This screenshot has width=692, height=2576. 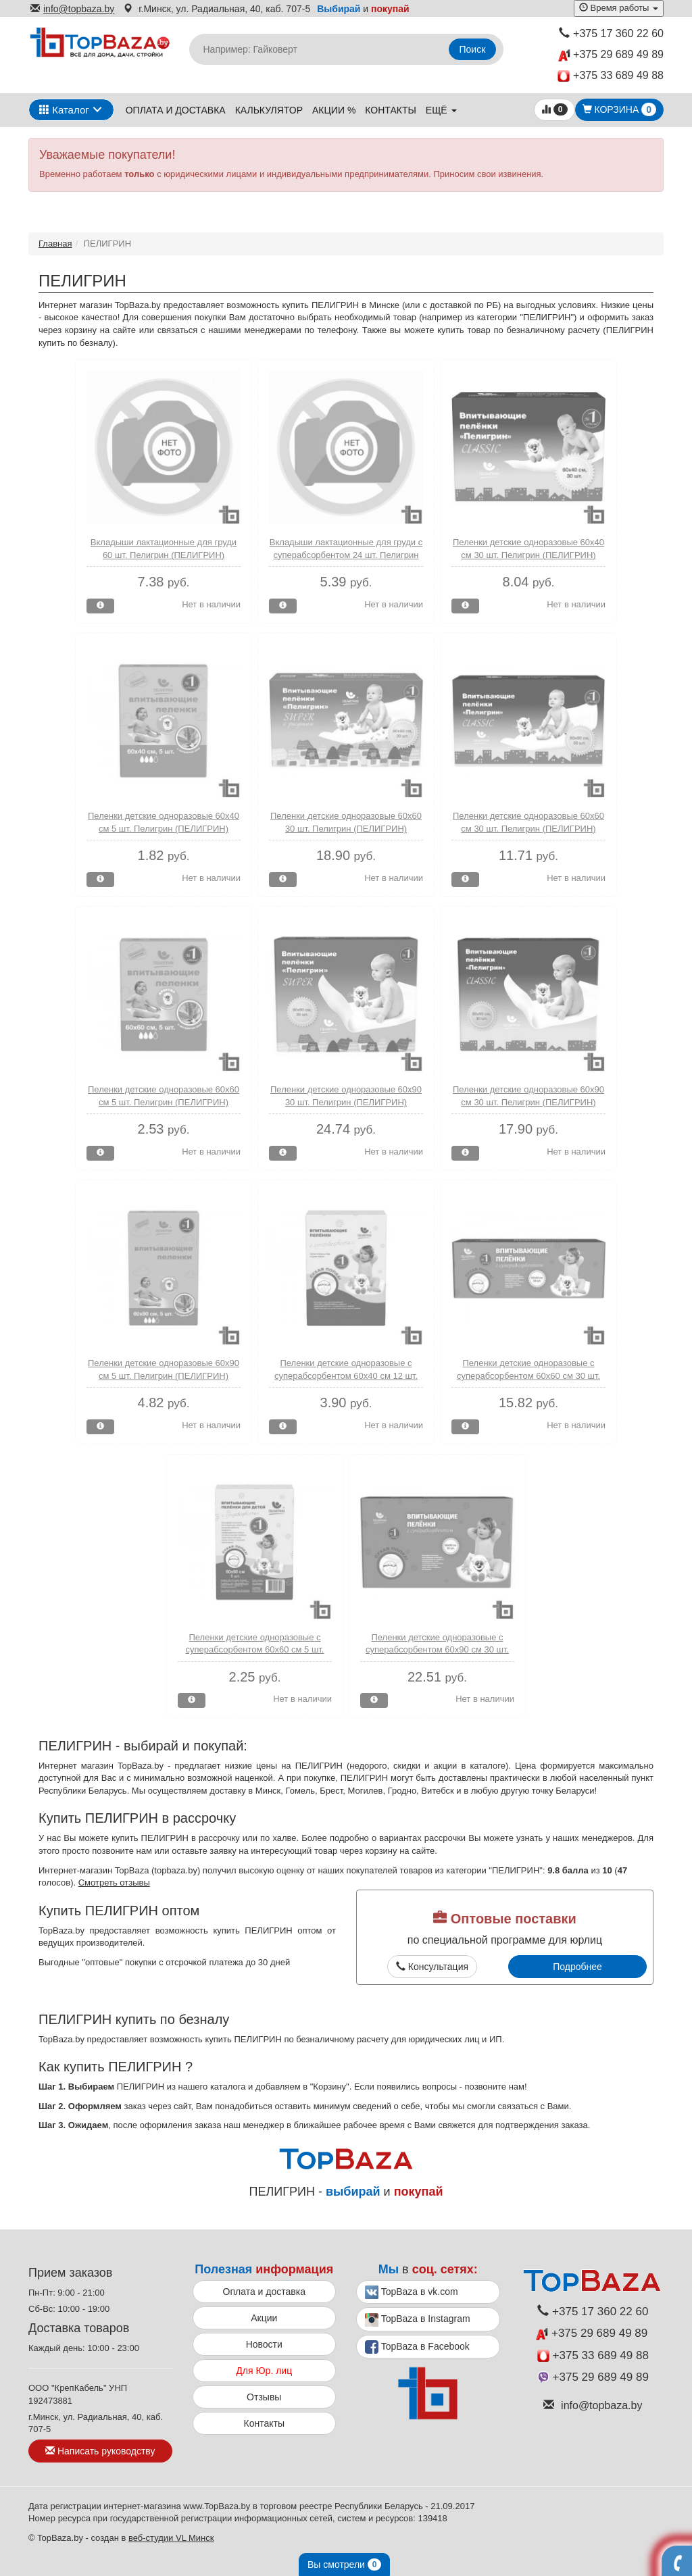 I want to click on Оплата и доставка, so click(x=176, y=110).